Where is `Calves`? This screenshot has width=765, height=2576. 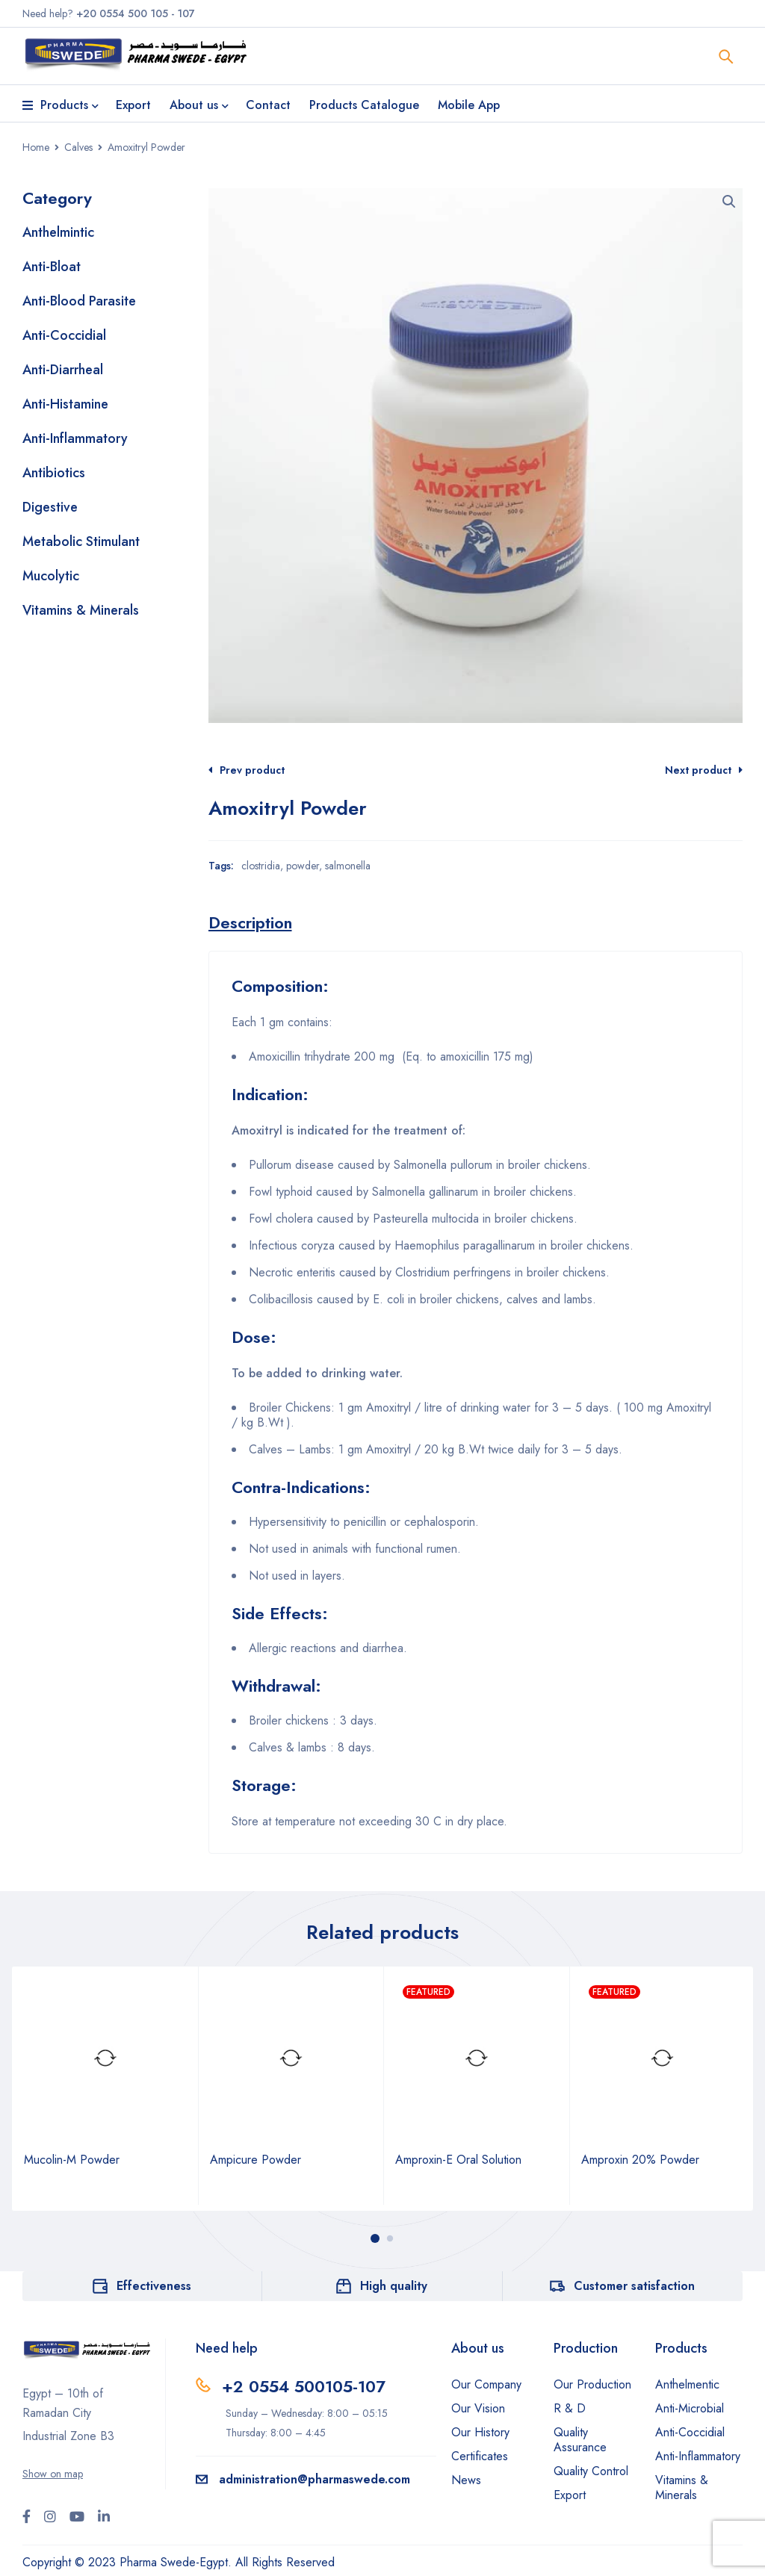
Calves is located at coordinates (78, 147).